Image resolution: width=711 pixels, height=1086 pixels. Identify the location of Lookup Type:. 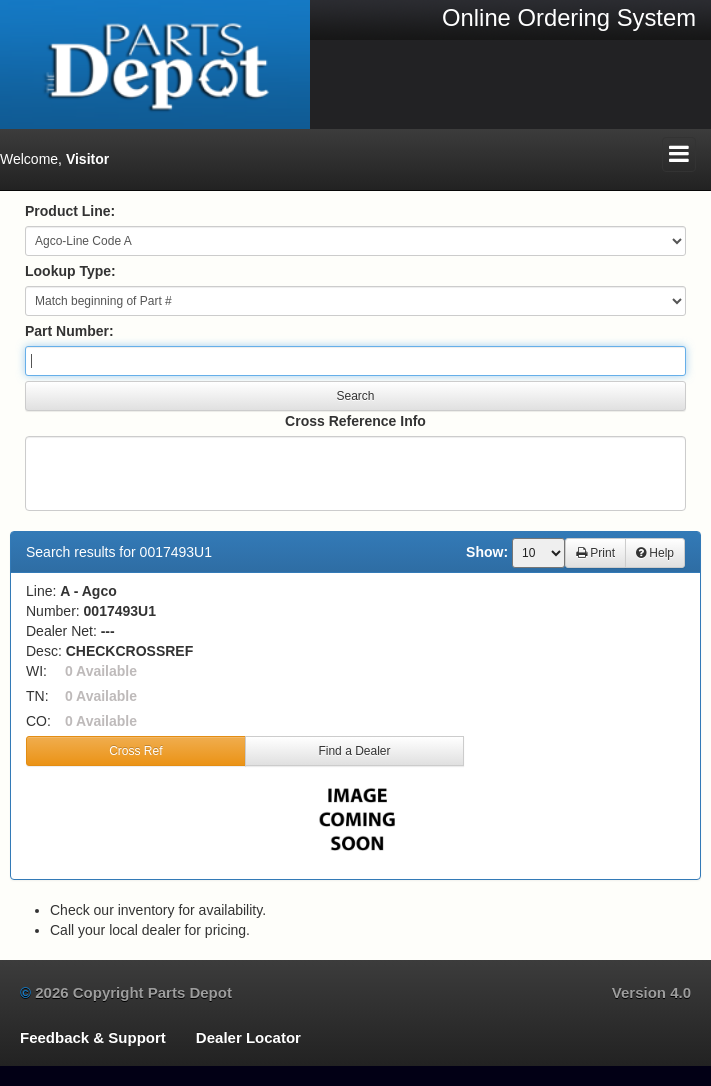
(70, 271).